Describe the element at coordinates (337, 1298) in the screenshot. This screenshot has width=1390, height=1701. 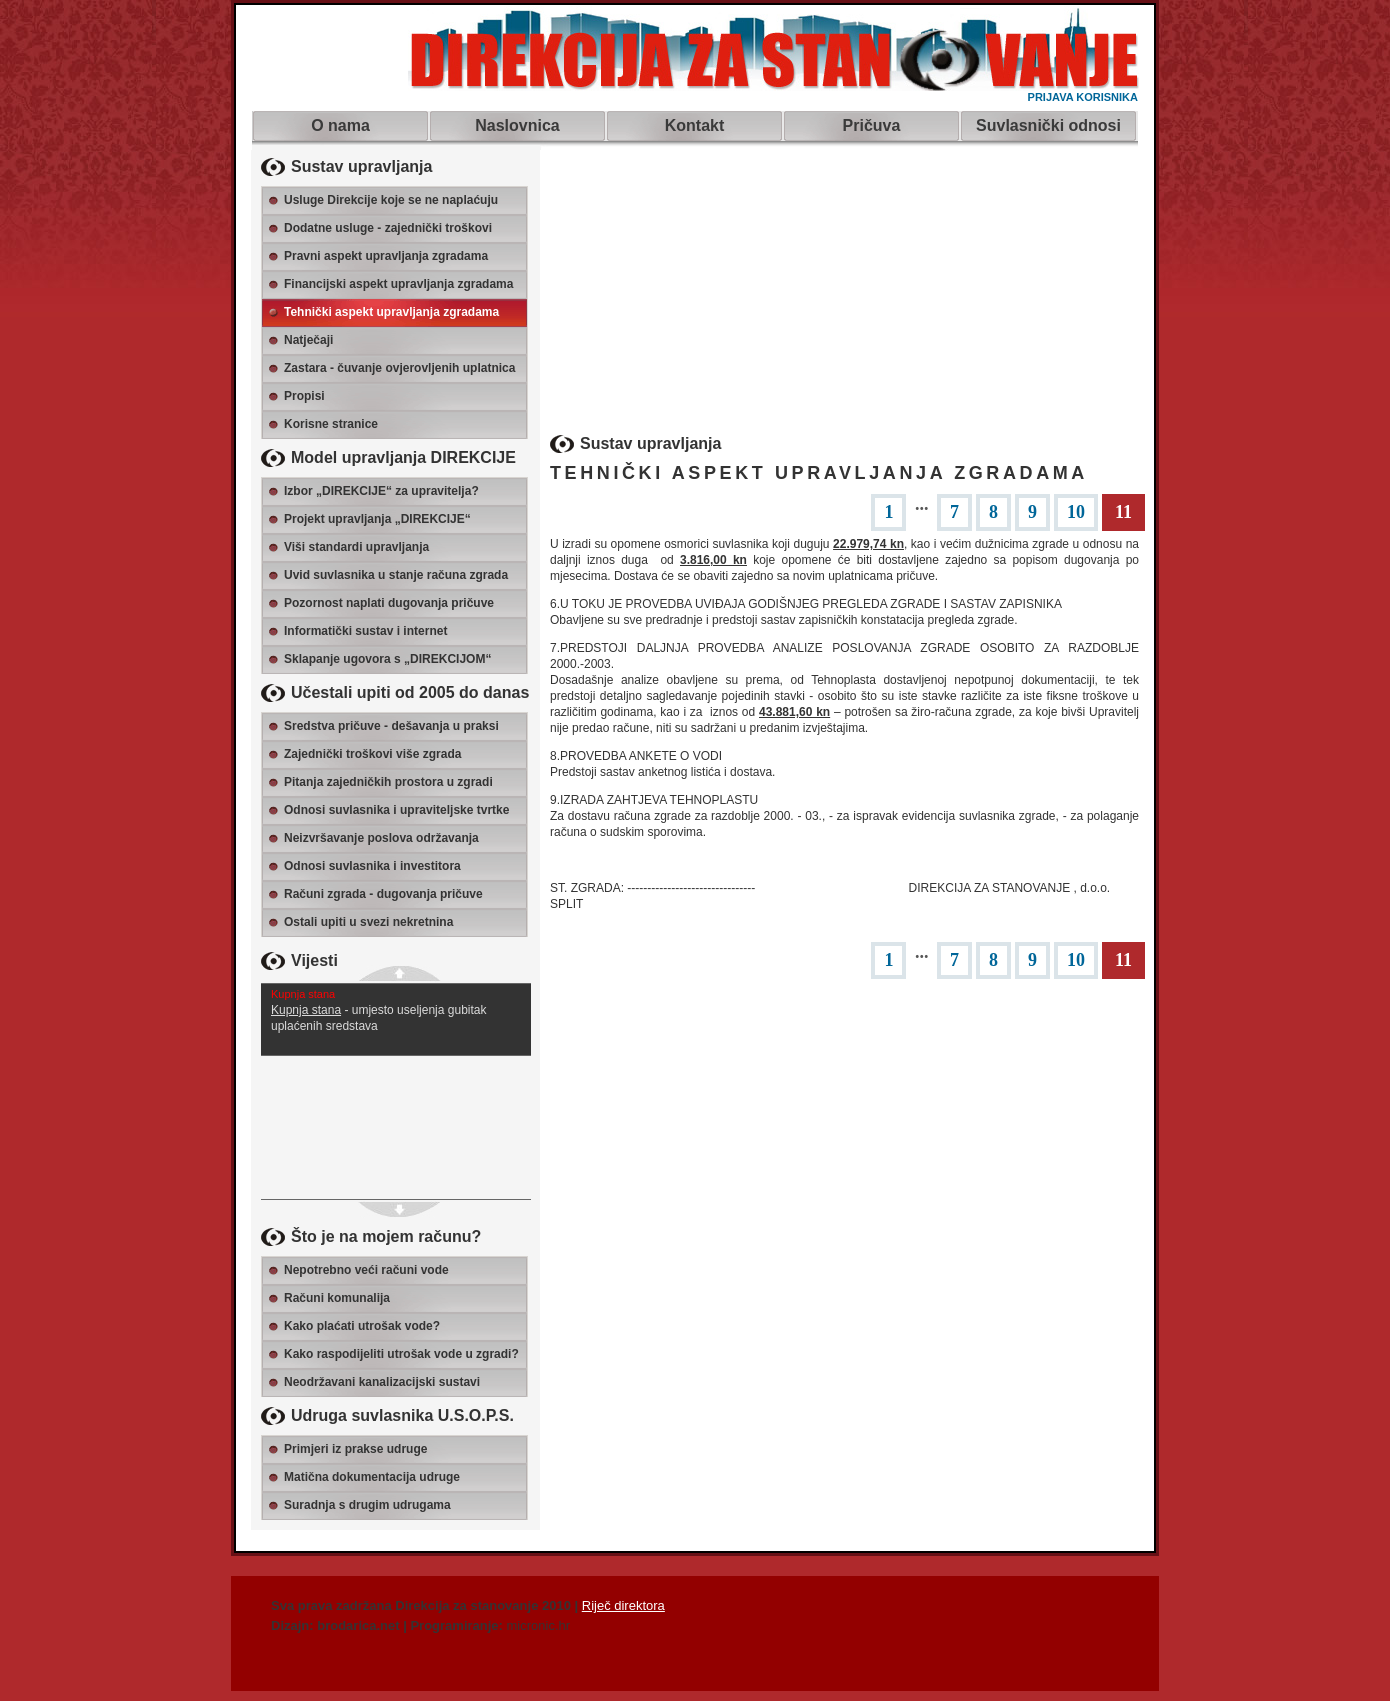
I see `Računi komunalija` at that location.